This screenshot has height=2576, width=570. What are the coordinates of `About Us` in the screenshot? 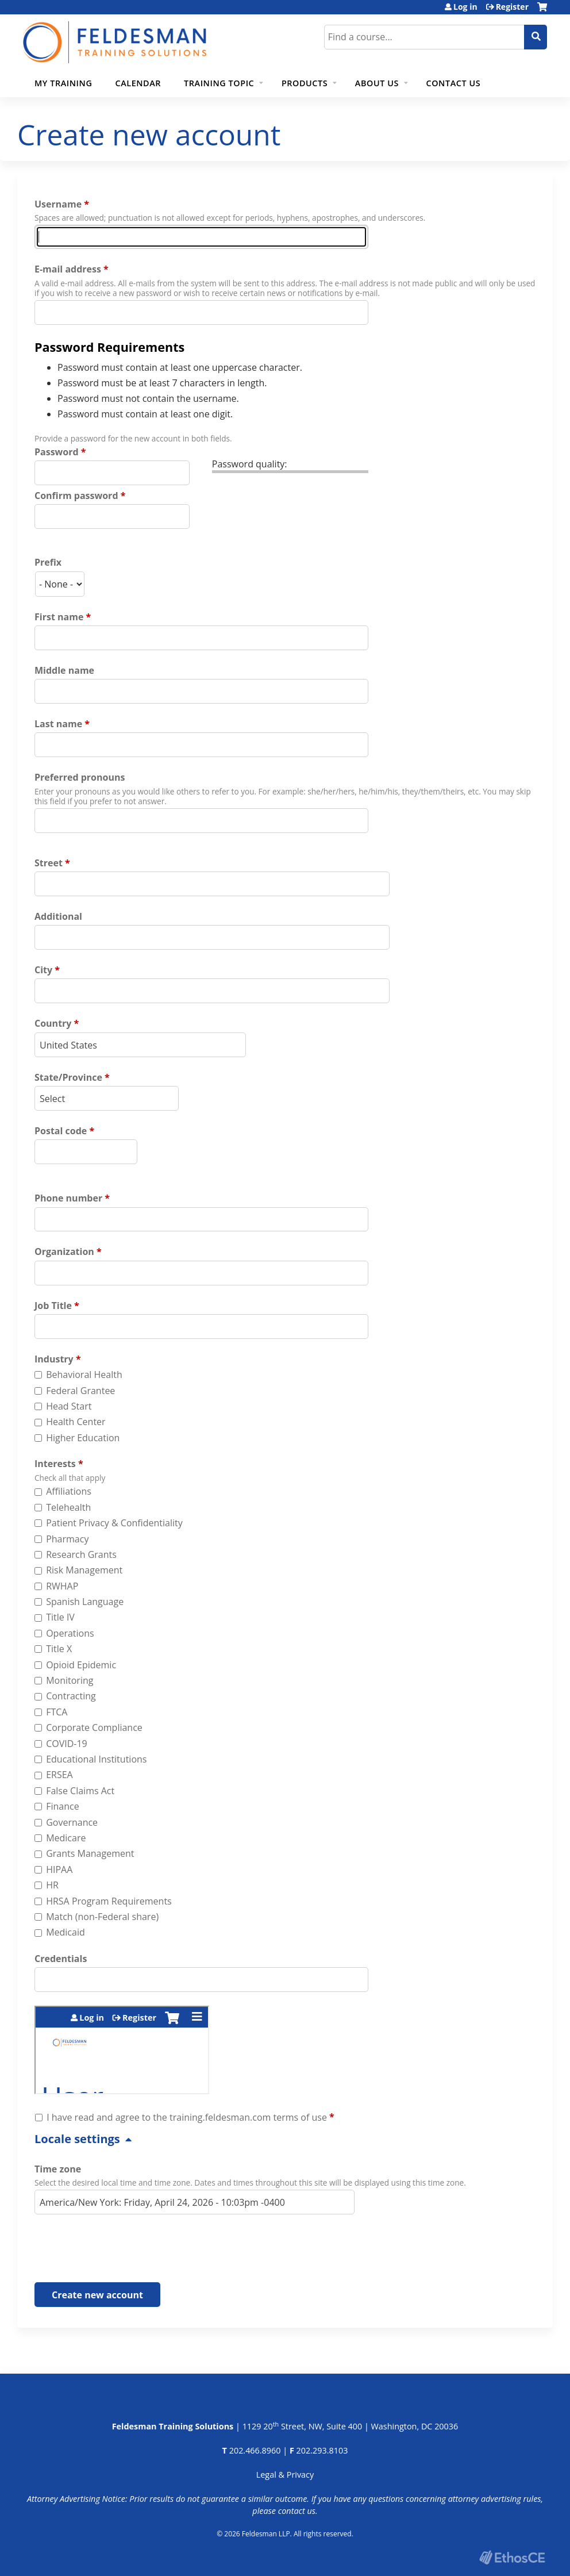 It's located at (377, 83).